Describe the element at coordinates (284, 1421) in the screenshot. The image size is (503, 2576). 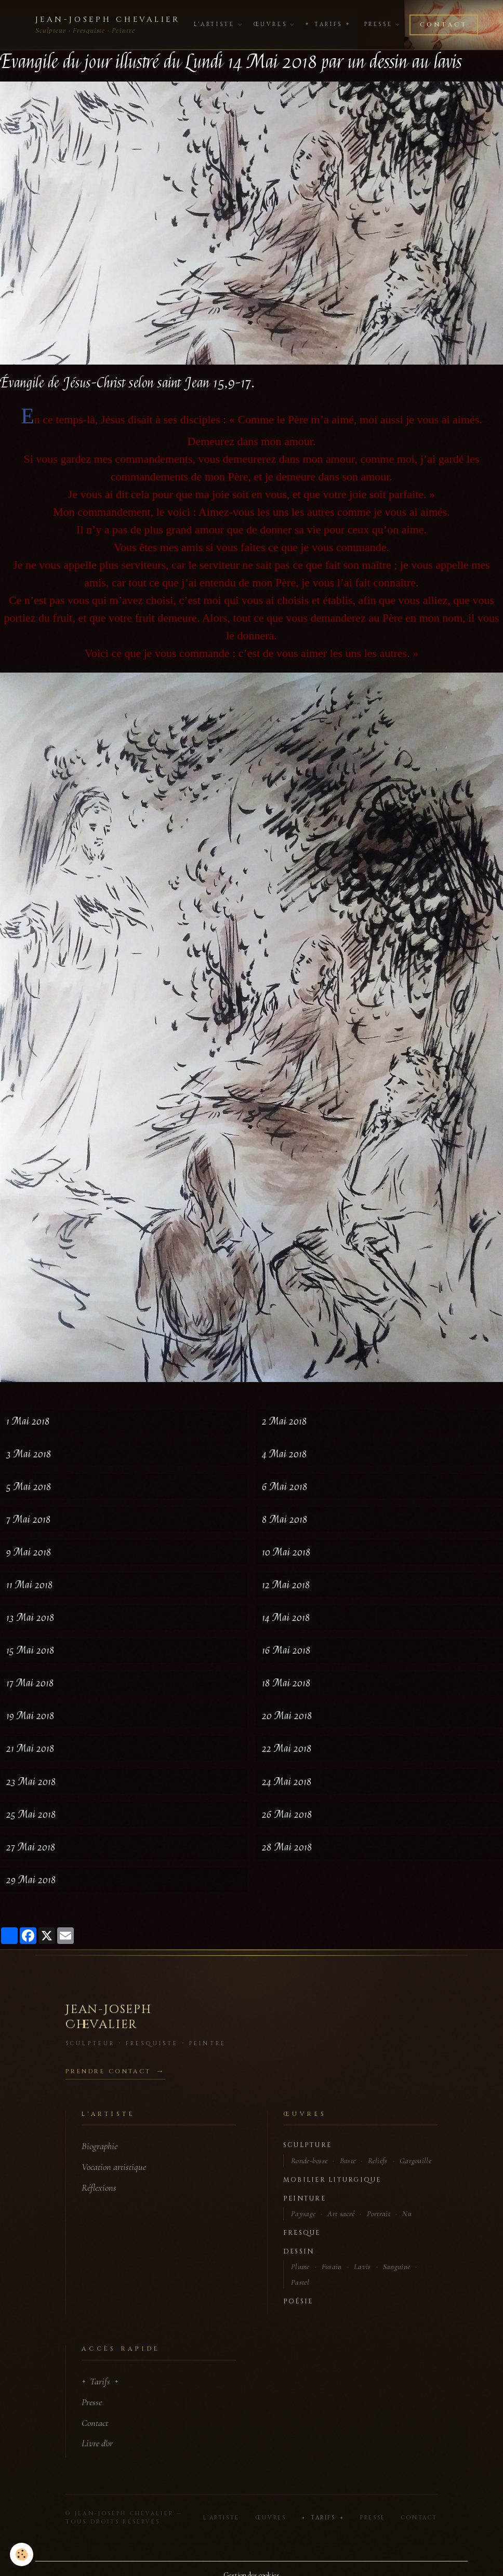
I see `2 Mai 2018` at that location.